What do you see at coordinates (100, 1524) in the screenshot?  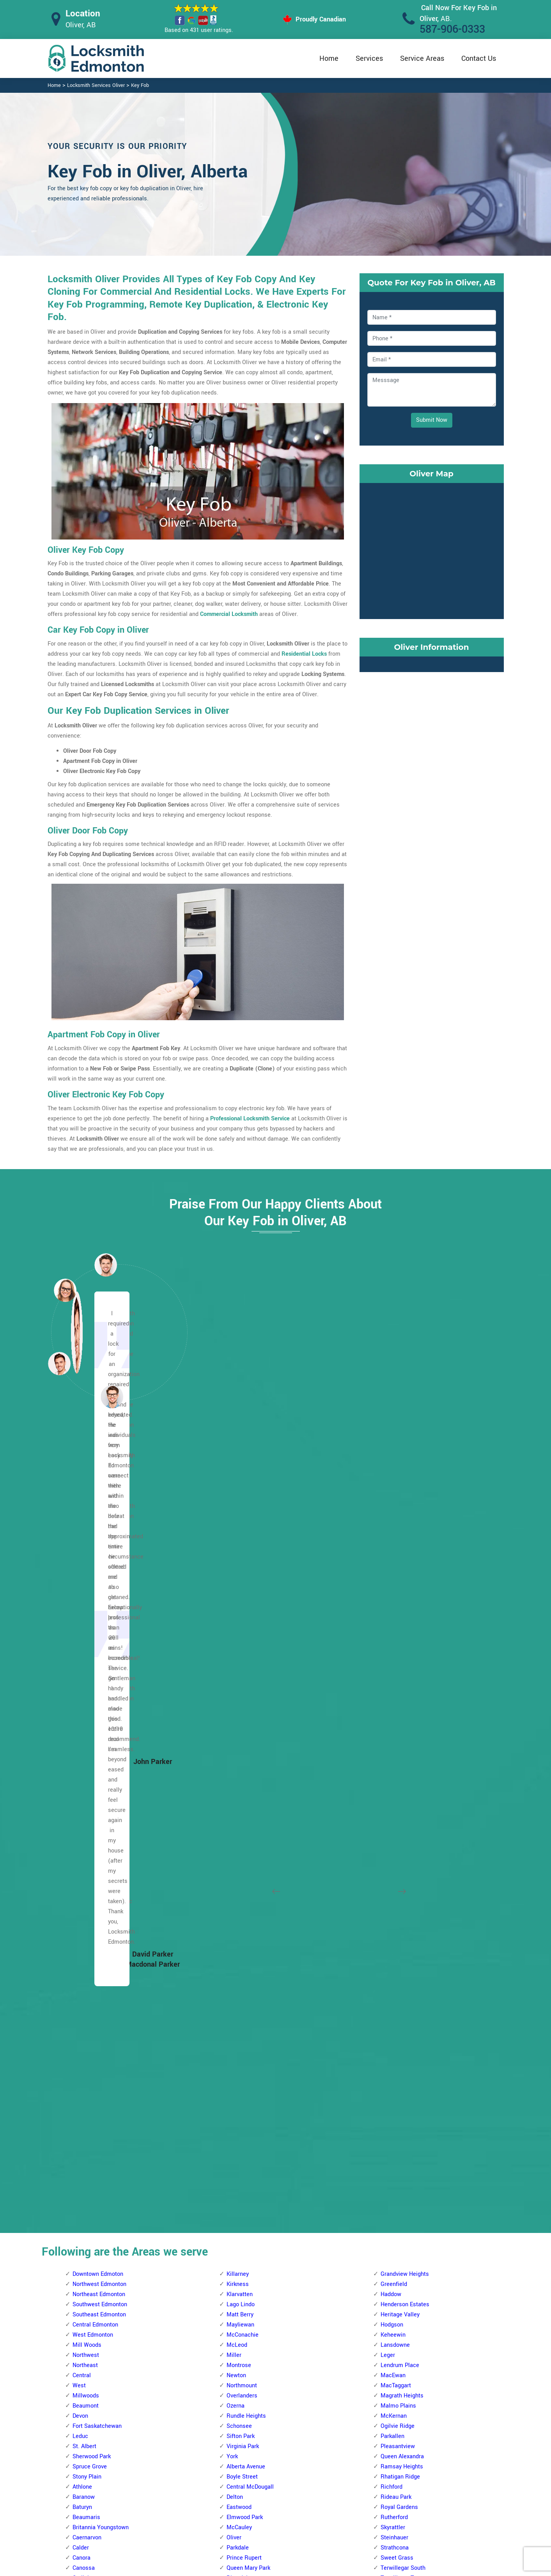 I see `Southwest Edmonton` at bounding box center [100, 1524].